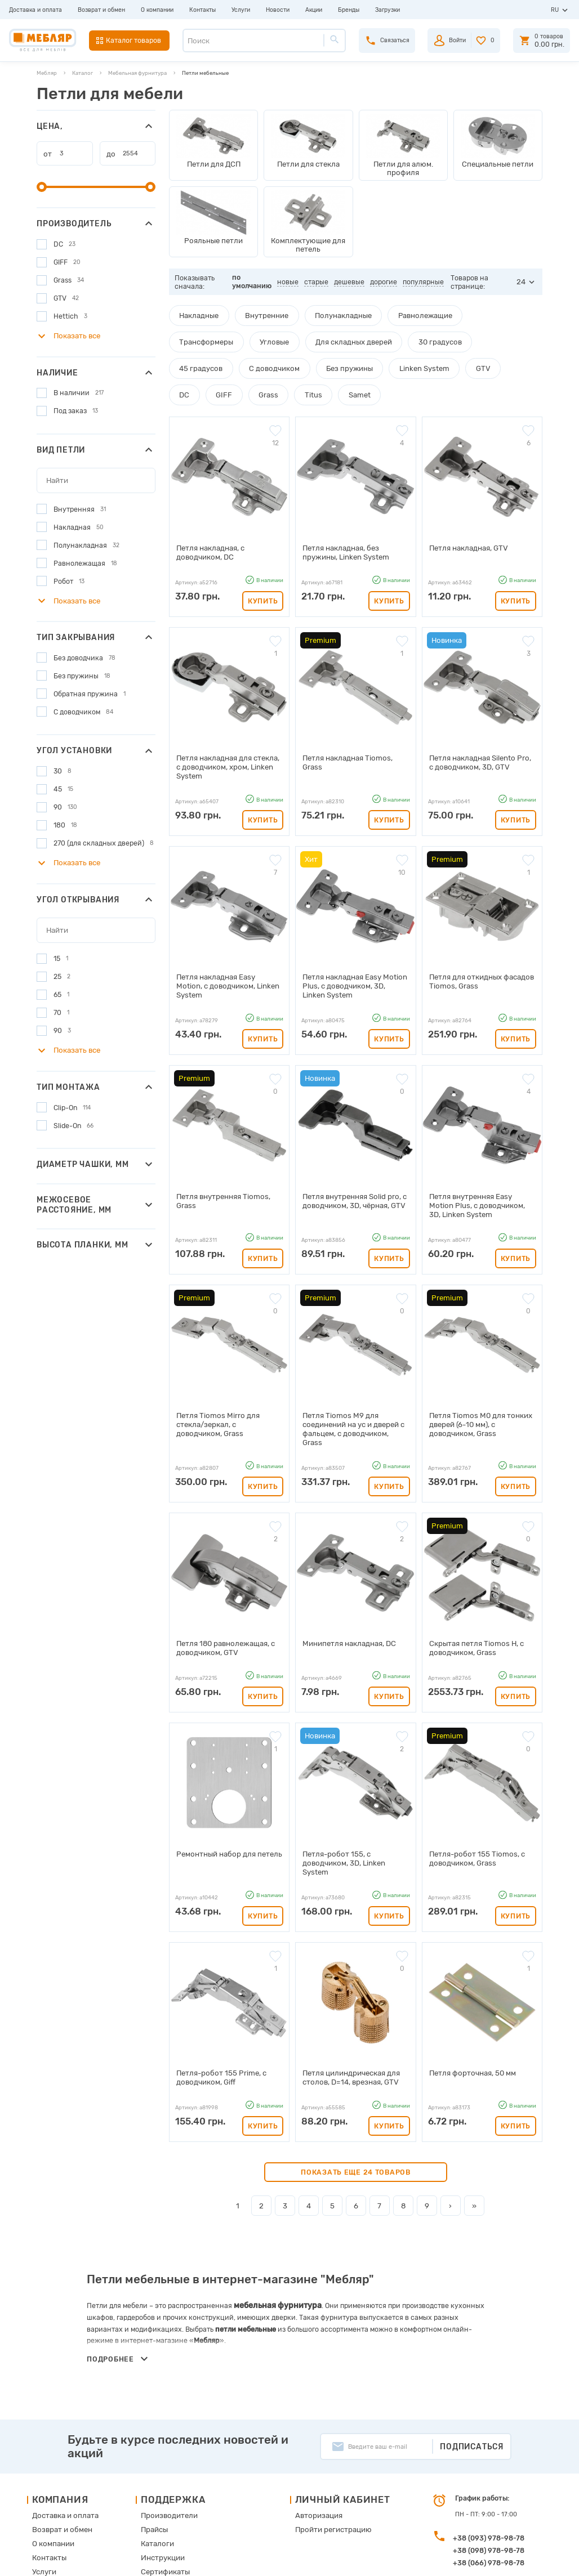 This screenshot has width=579, height=2576. What do you see at coordinates (388, 361) in the screenshot?
I see `GIFF` at bounding box center [388, 361].